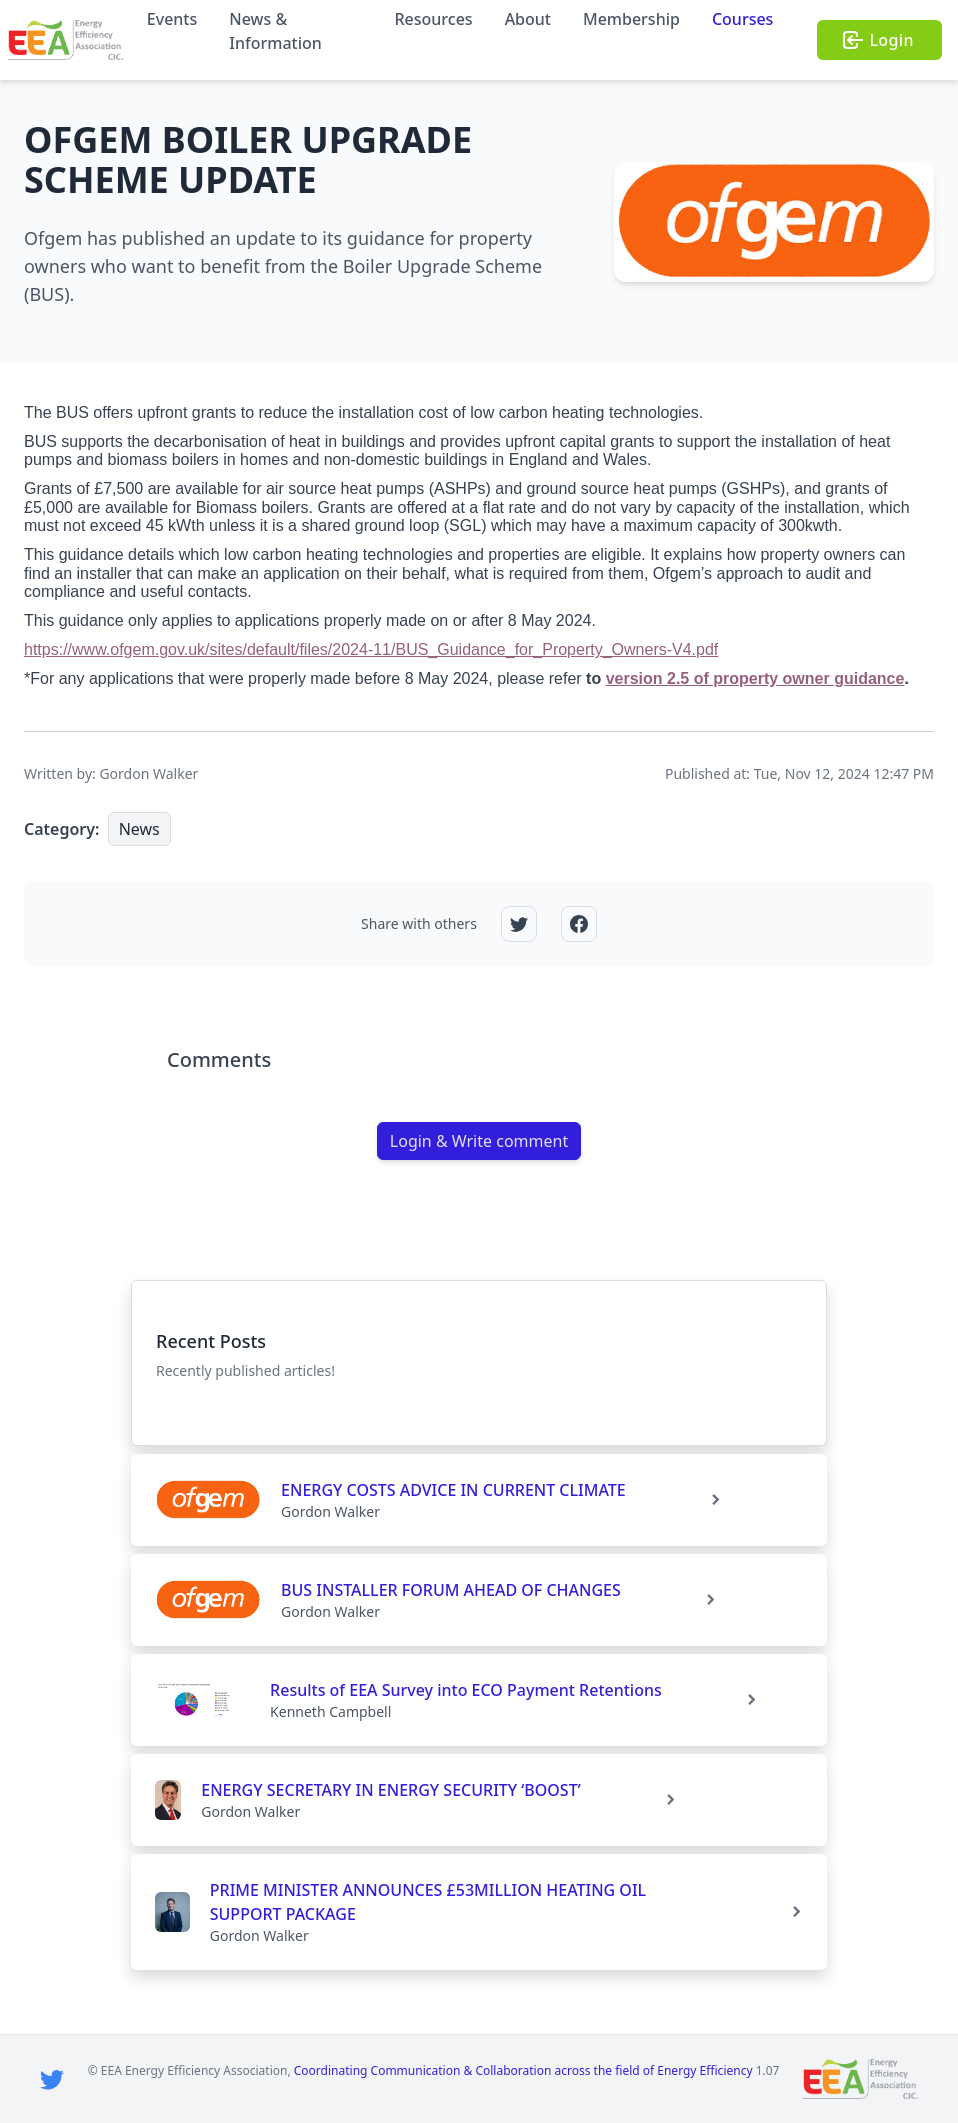 The height and width of the screenshot is (2123, 958). I want to click on Login & Write comment, so click(479, 1141).